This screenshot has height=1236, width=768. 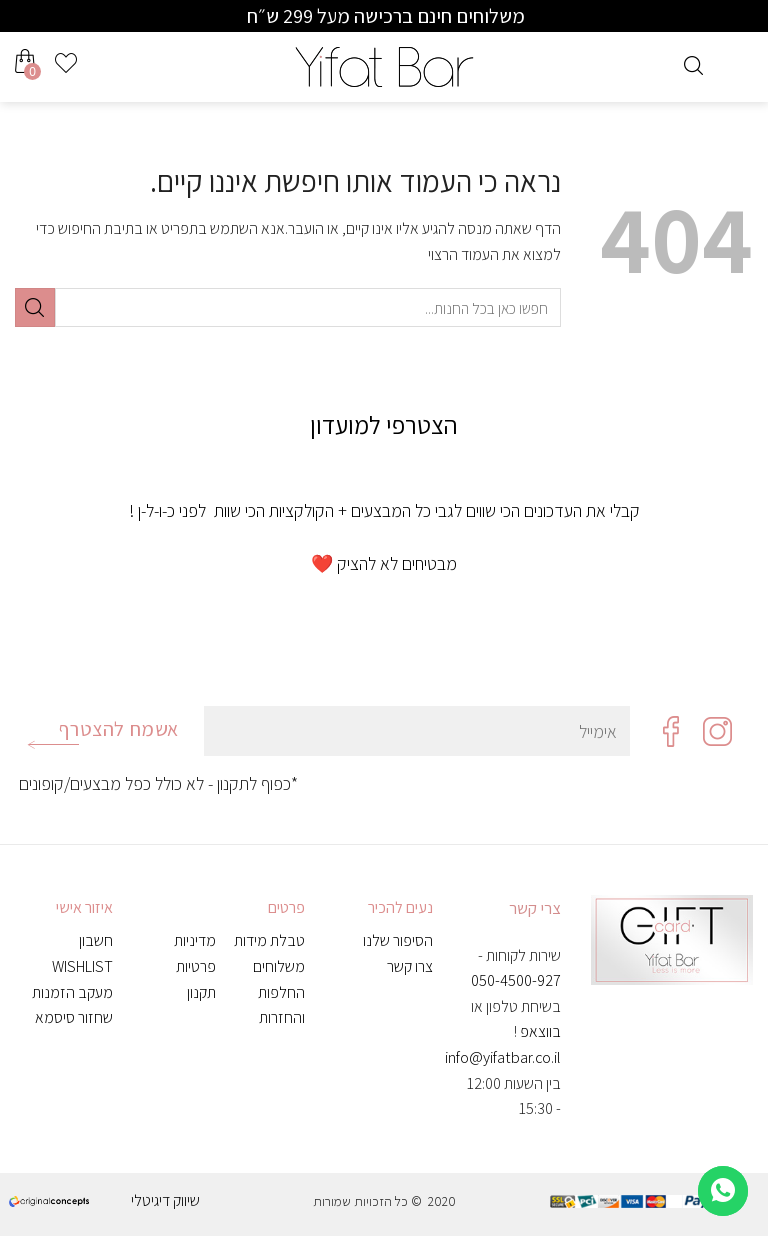 What do you see at coordinates (693, 63) in the screenshot?
I see `[חיפוש]` at bounding box center [693, 63].